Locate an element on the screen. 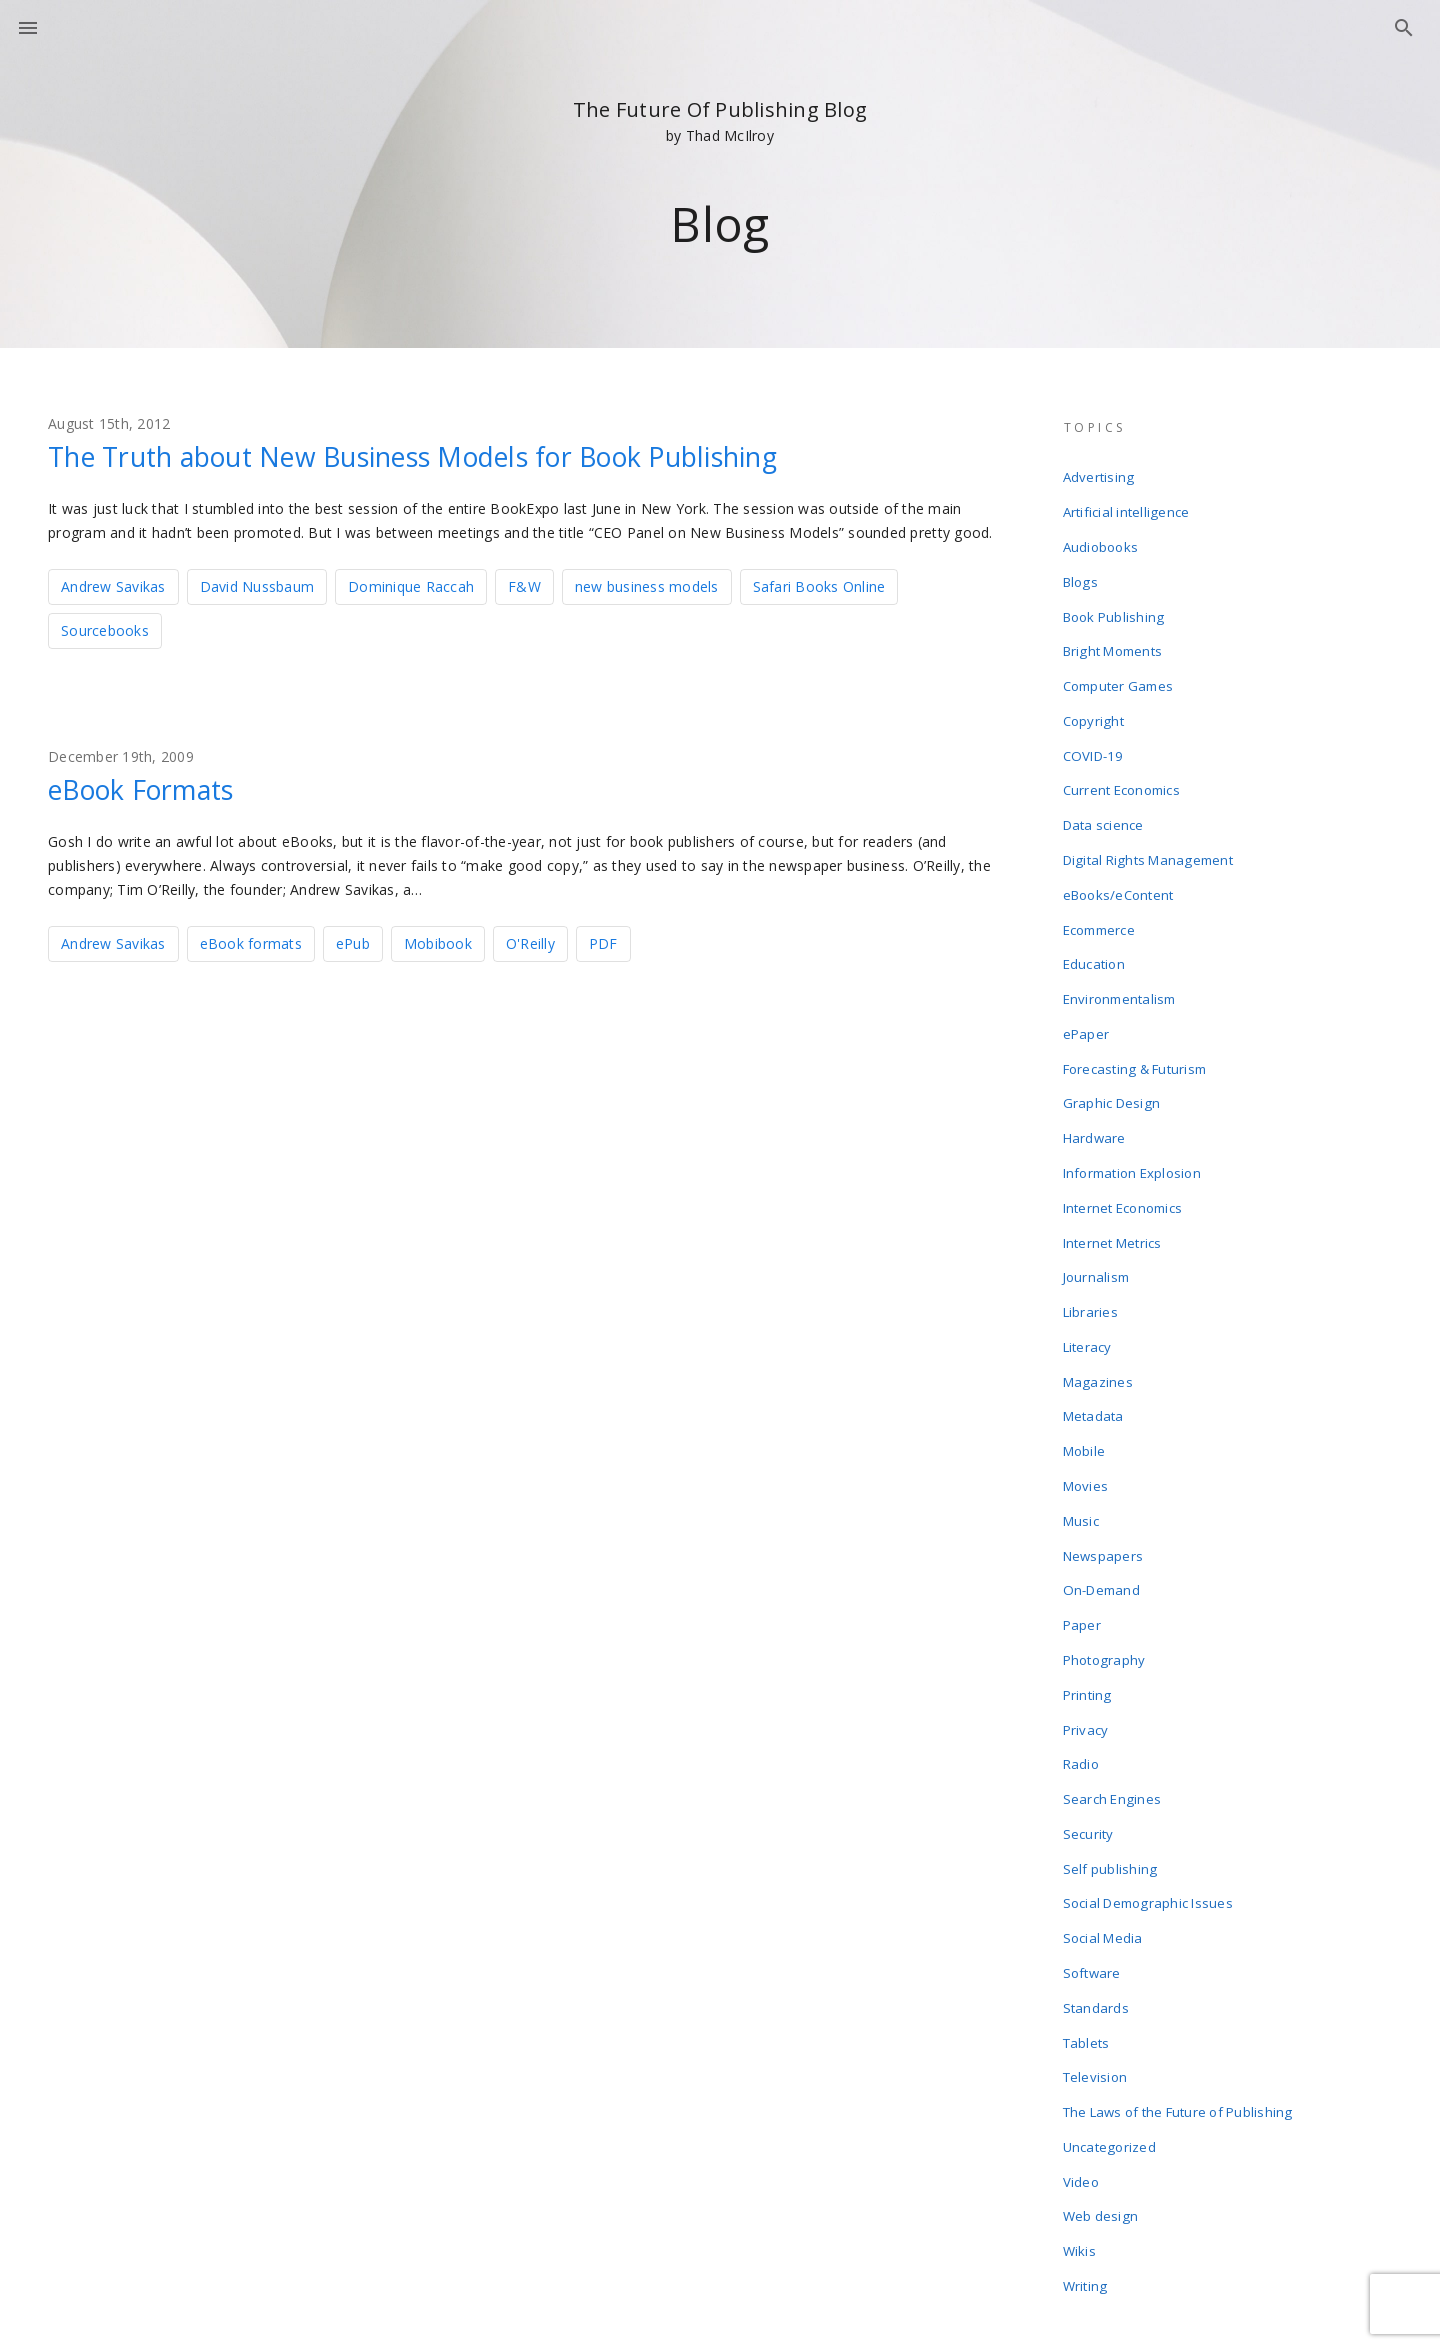 The width and height of the screenshot is (1440, 2348). F&W is located at coordinates (524, 585).